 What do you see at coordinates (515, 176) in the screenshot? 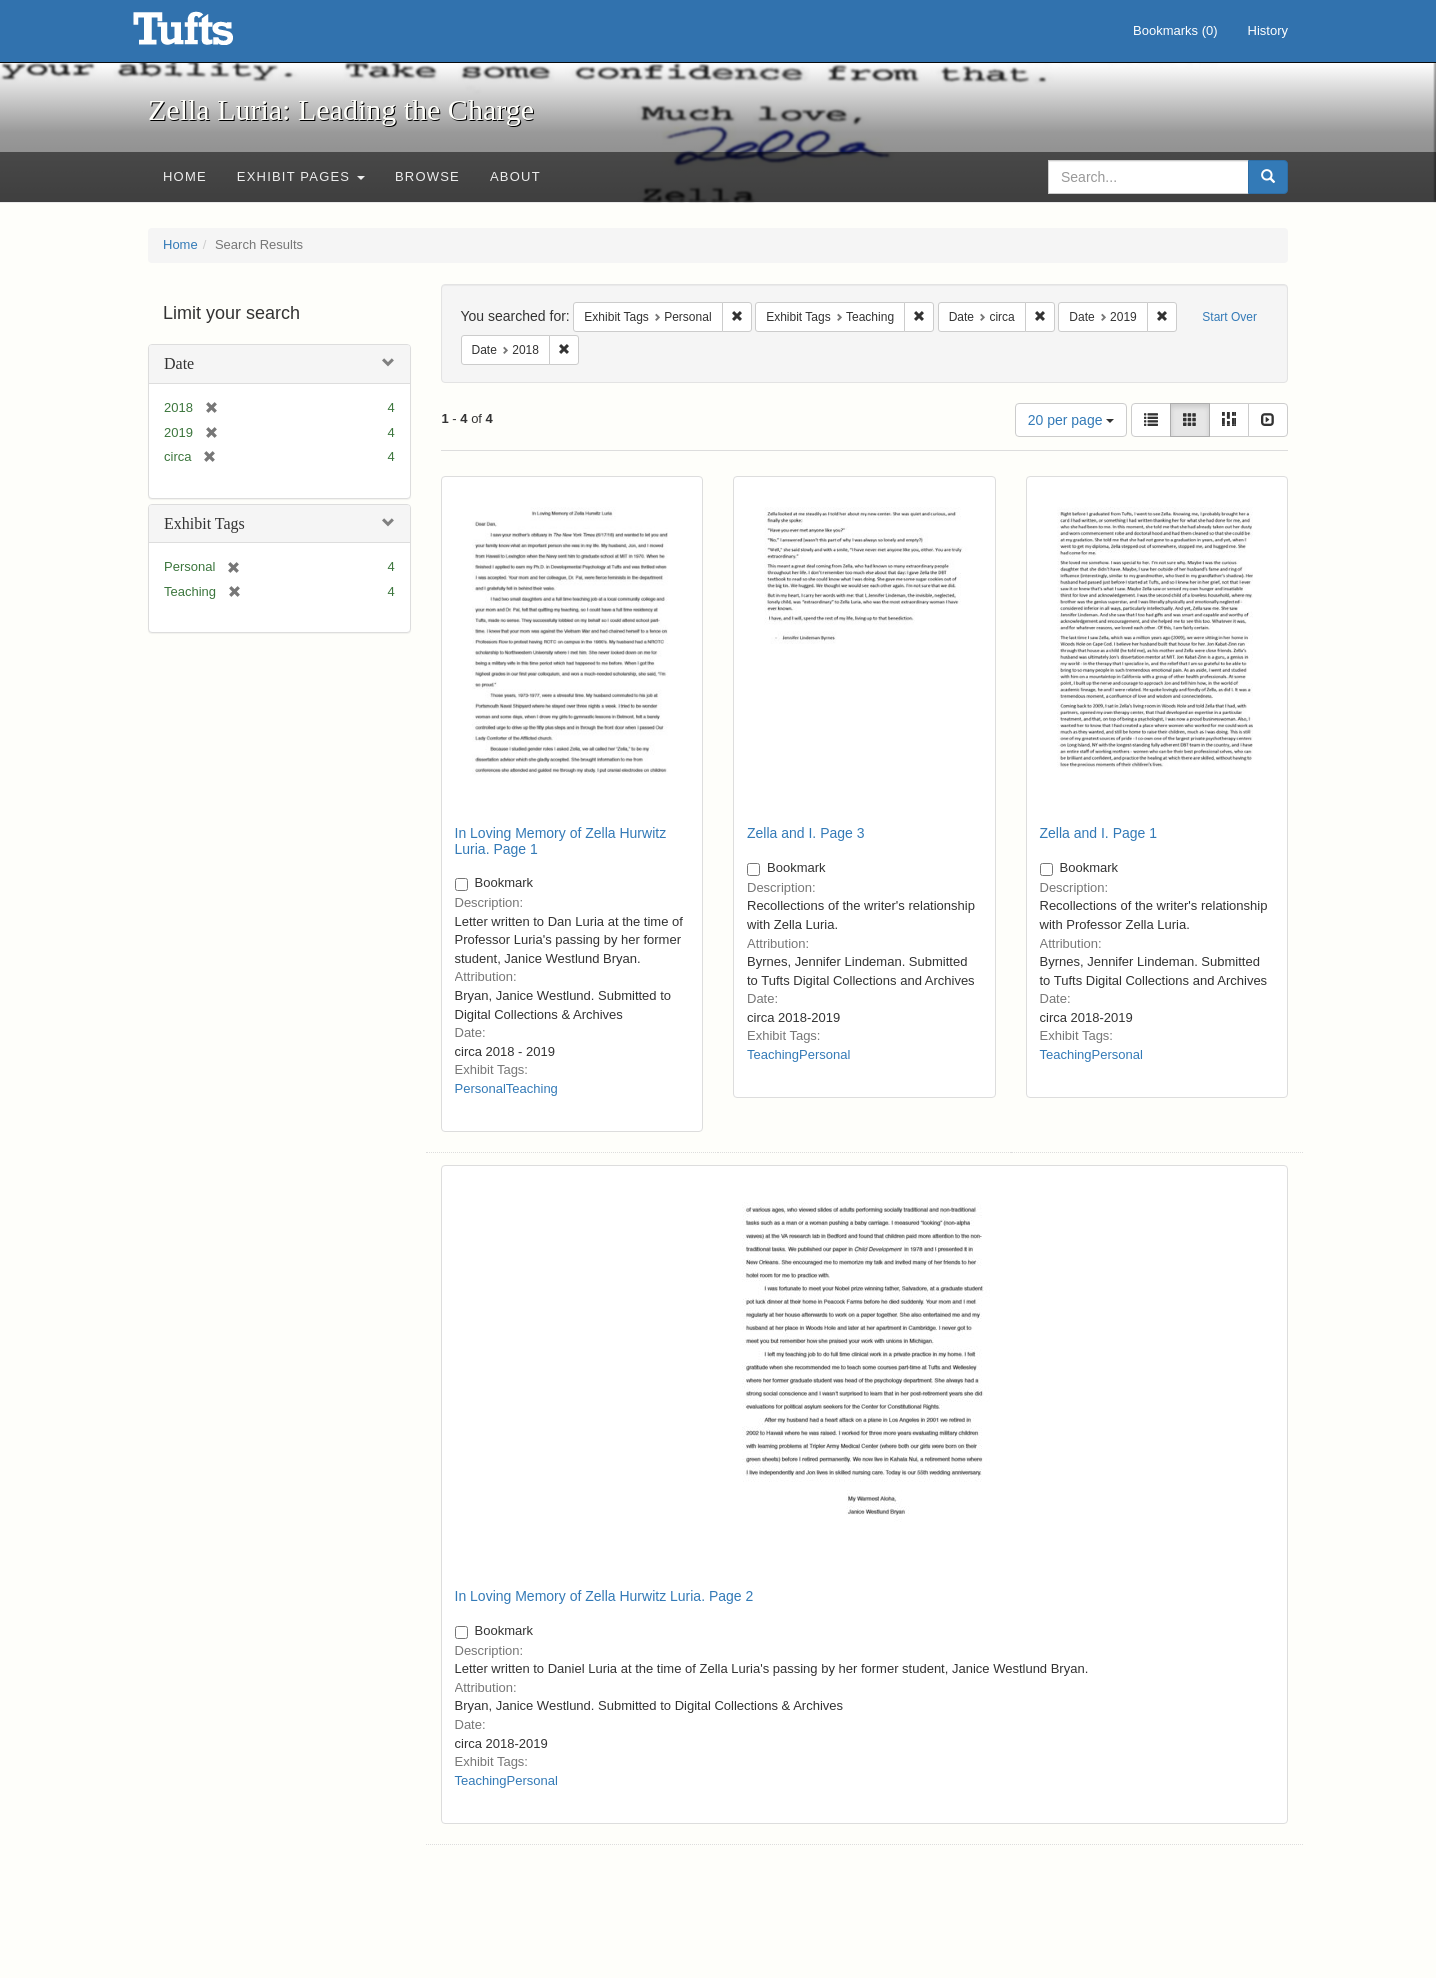
I see `About` at bounding box center [515, 176].